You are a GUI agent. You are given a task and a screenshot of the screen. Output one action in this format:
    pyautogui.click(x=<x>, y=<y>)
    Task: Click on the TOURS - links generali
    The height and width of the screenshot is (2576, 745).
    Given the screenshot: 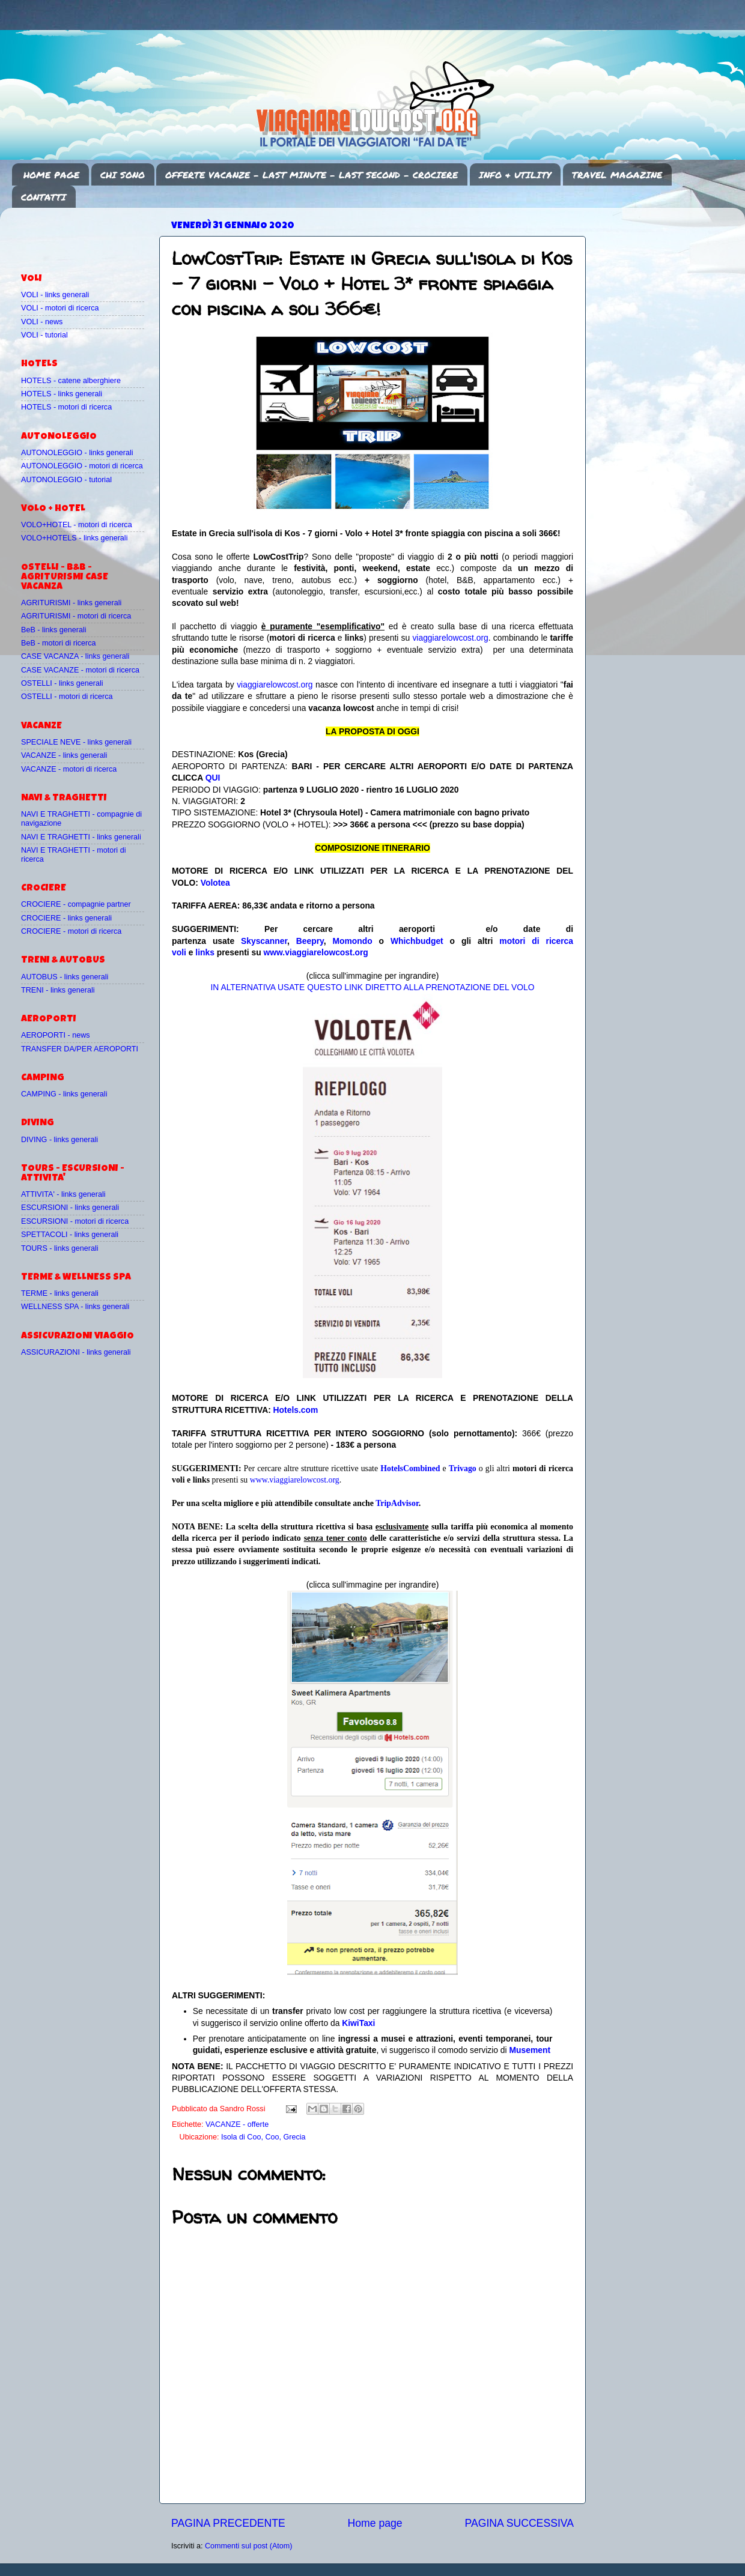 What is the action you would take?
    pyautogui.click(x=60, y=1248)
    